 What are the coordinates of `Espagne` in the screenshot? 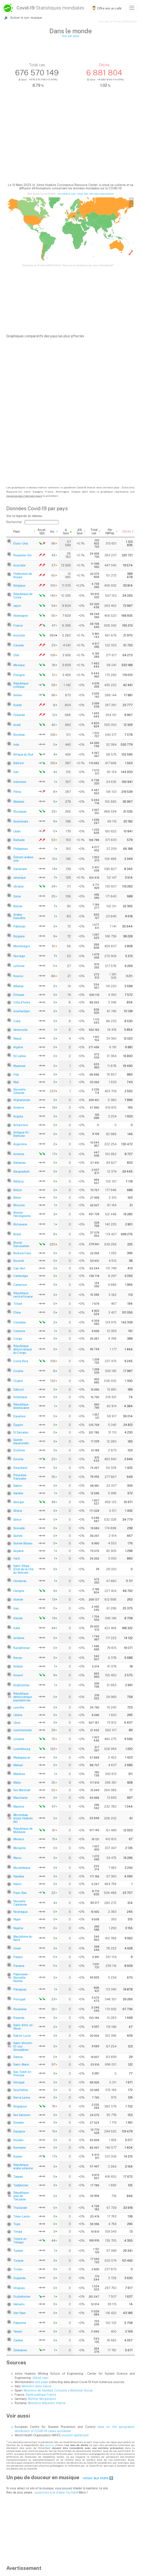 It's located at (19, 2101).